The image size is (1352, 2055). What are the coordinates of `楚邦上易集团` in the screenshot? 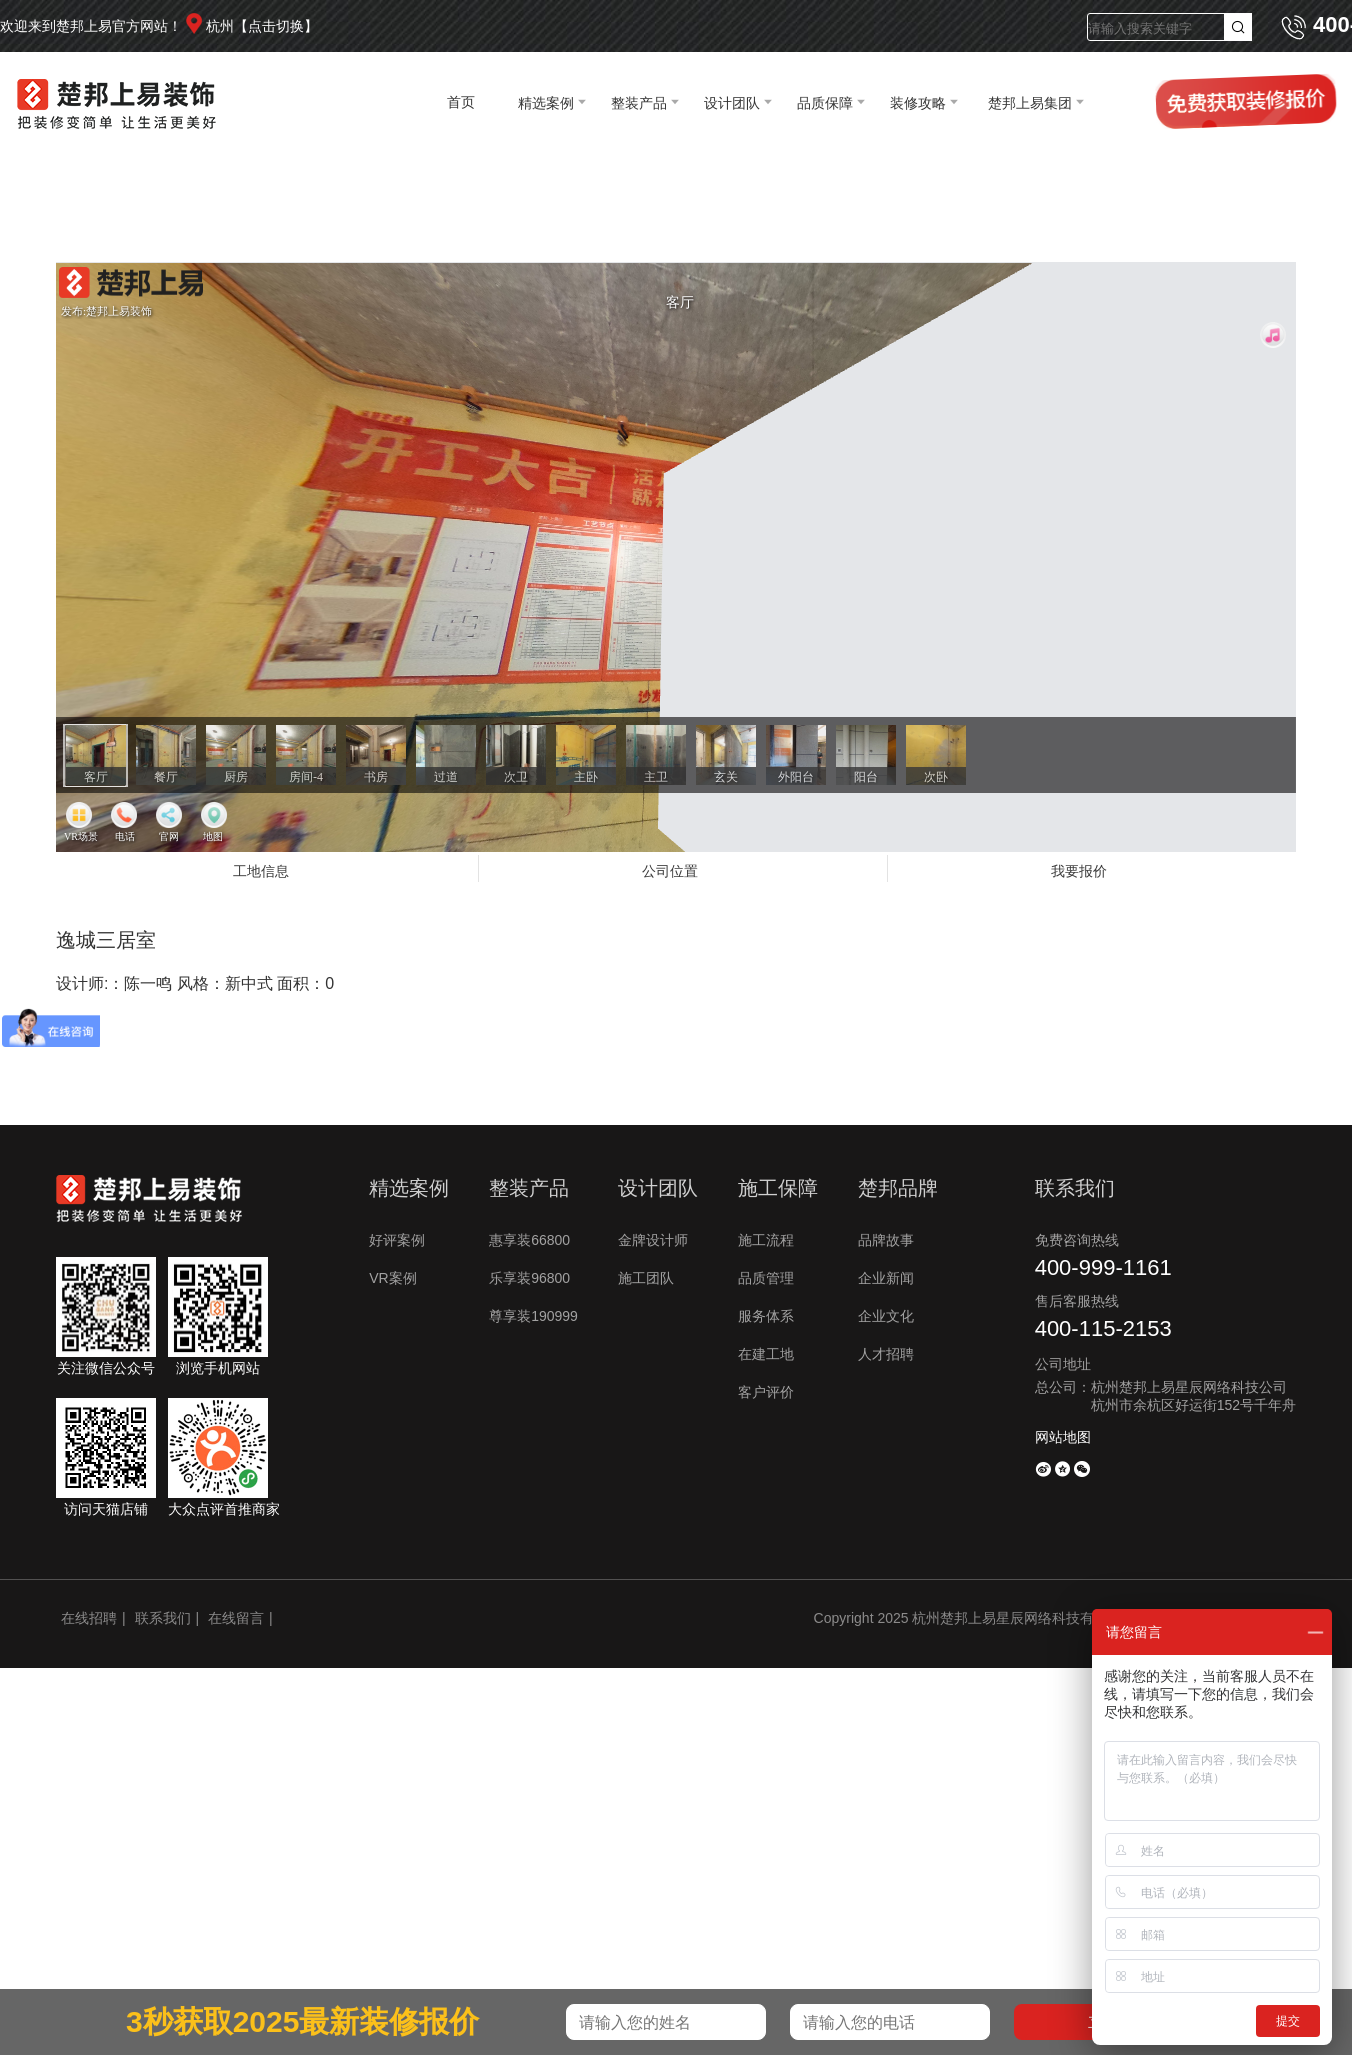 It's located at (1030, 103).